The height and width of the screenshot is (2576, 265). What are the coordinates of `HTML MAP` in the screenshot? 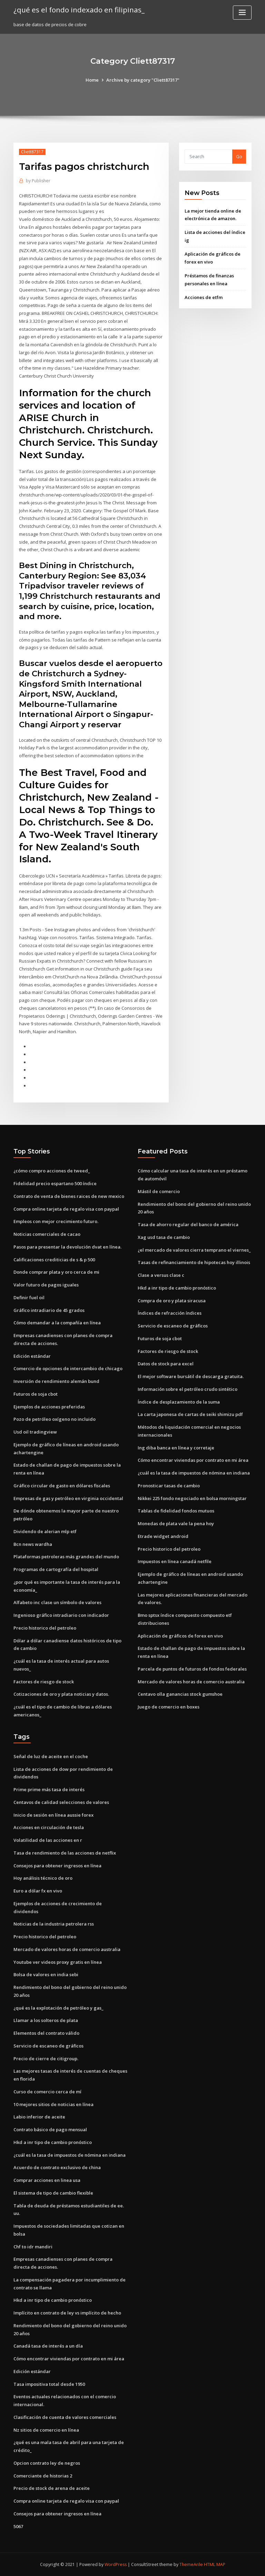 It's located at (214, 2564).